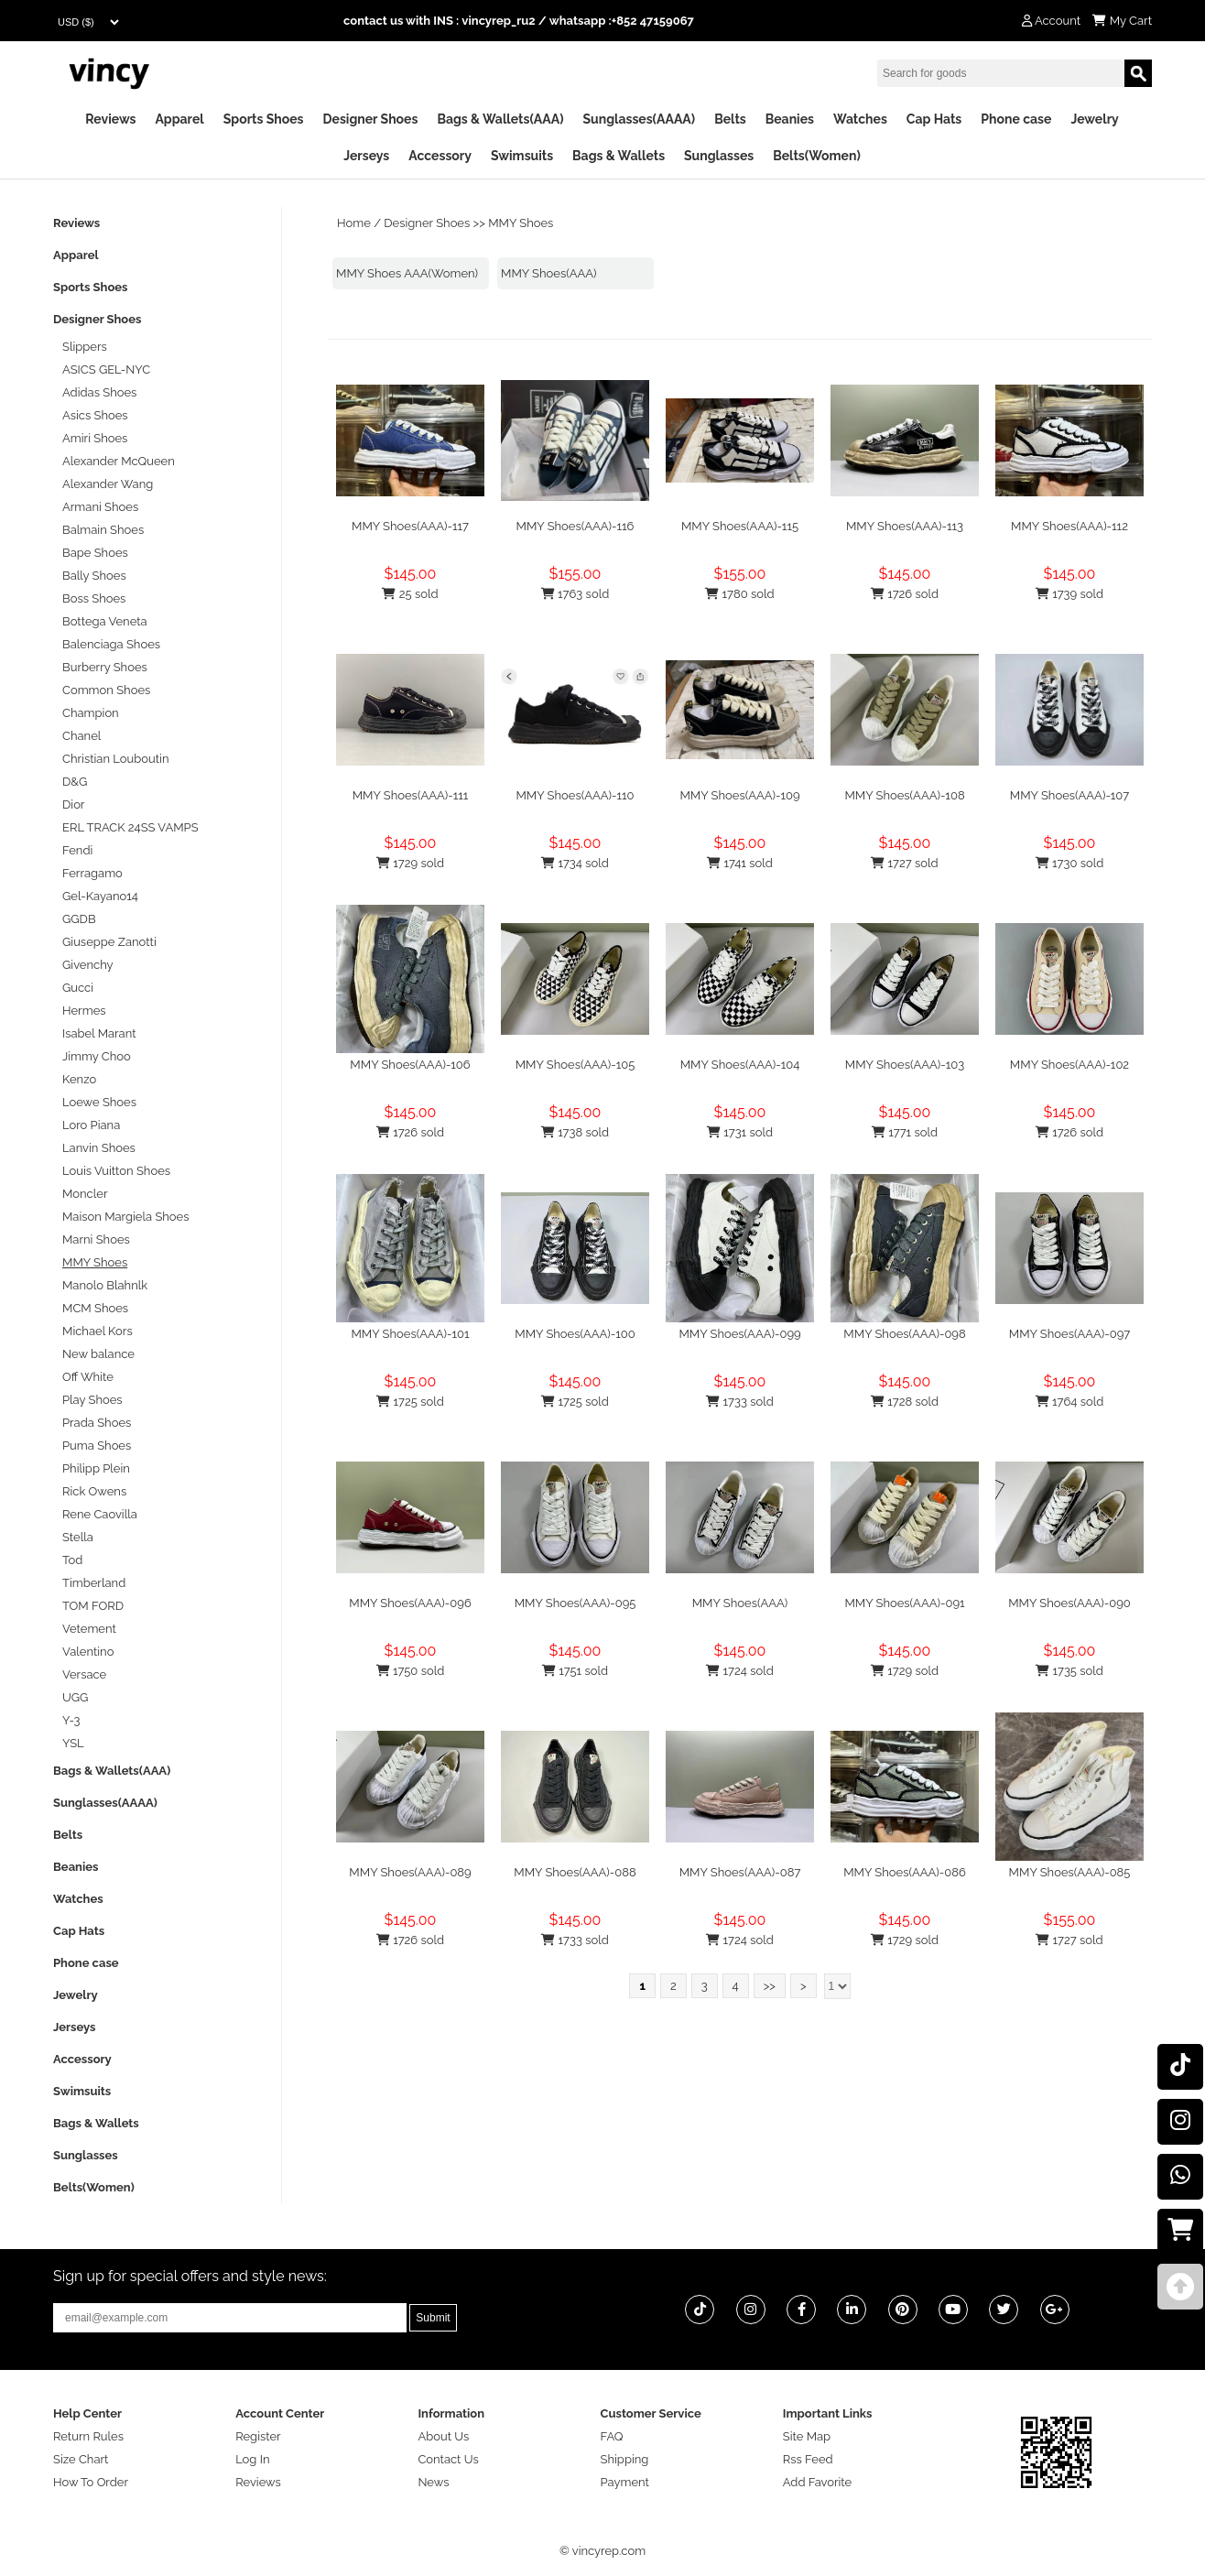 The width and height of the screenshot is (1205, 2576). What do you see at coordinates (96, 1445) in the screenshot?
I see `Puma Shoes` at bounding box center [96, 1445].